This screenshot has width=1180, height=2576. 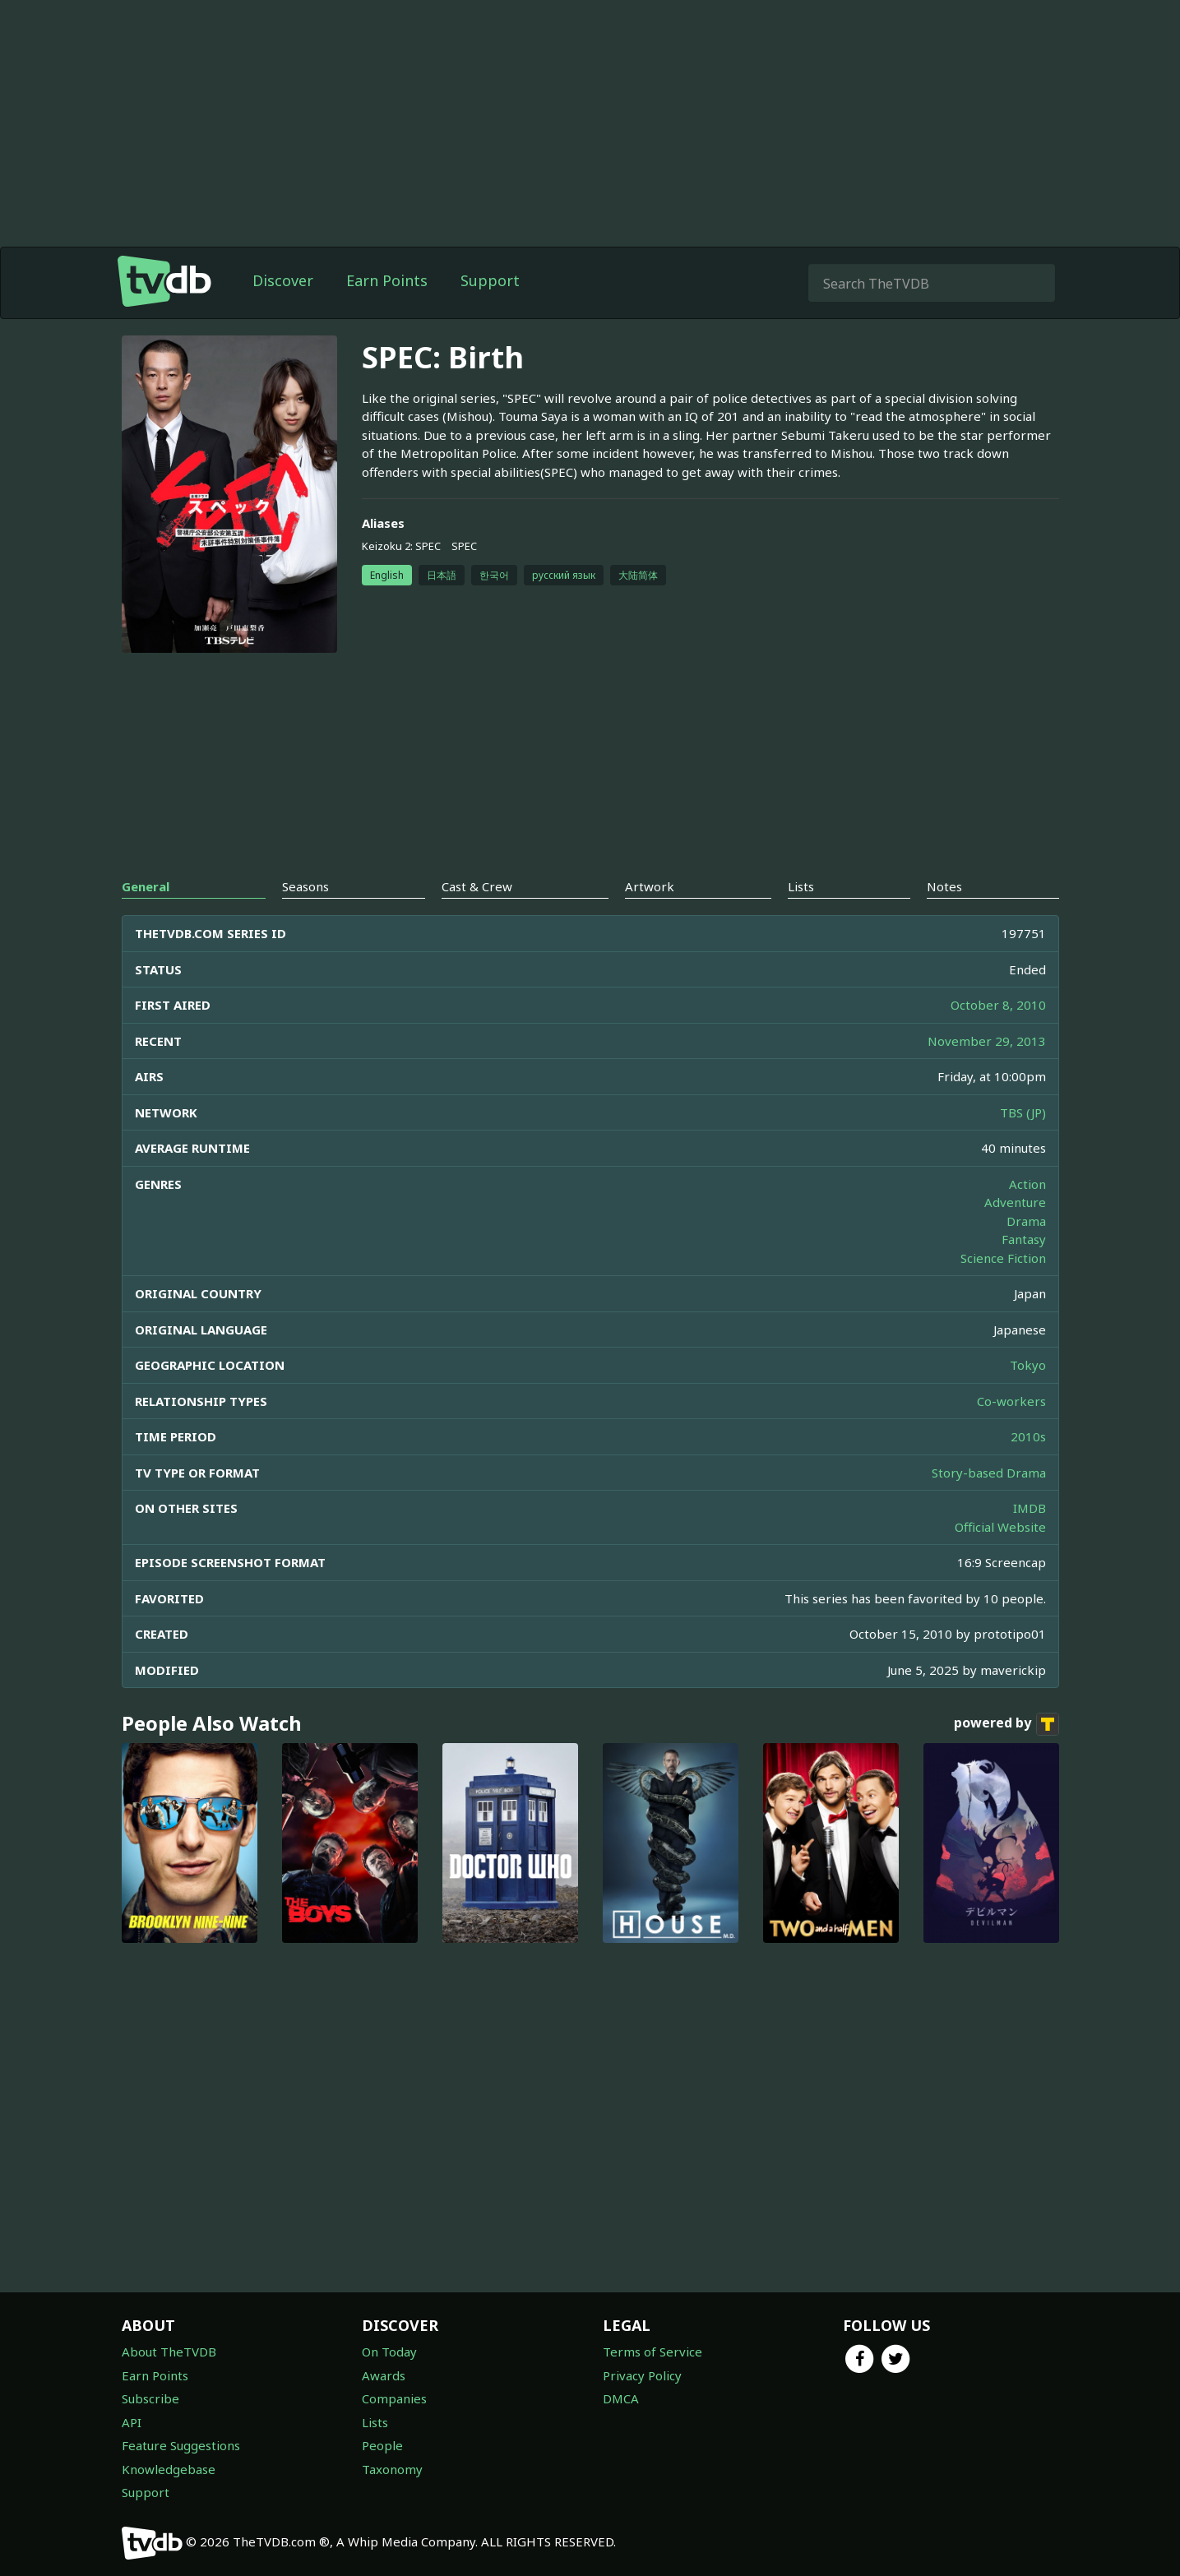 What do you see at coordinates (1011, 1401) in the screenshot?
I see `Co-workers` at bounding box center [1011, 1401].